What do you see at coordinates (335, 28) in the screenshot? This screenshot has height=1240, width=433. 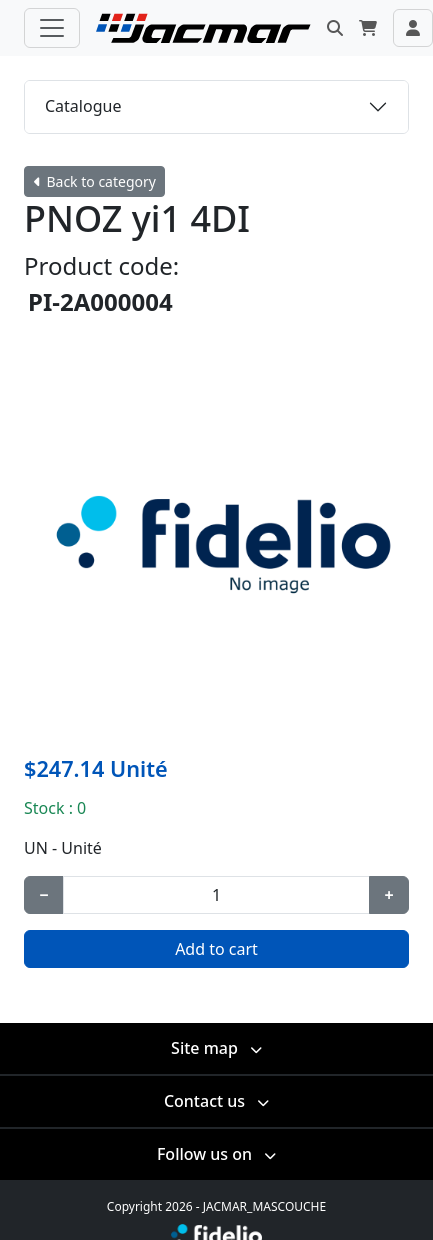 I see `[button]` at bounding box center [335, 28].